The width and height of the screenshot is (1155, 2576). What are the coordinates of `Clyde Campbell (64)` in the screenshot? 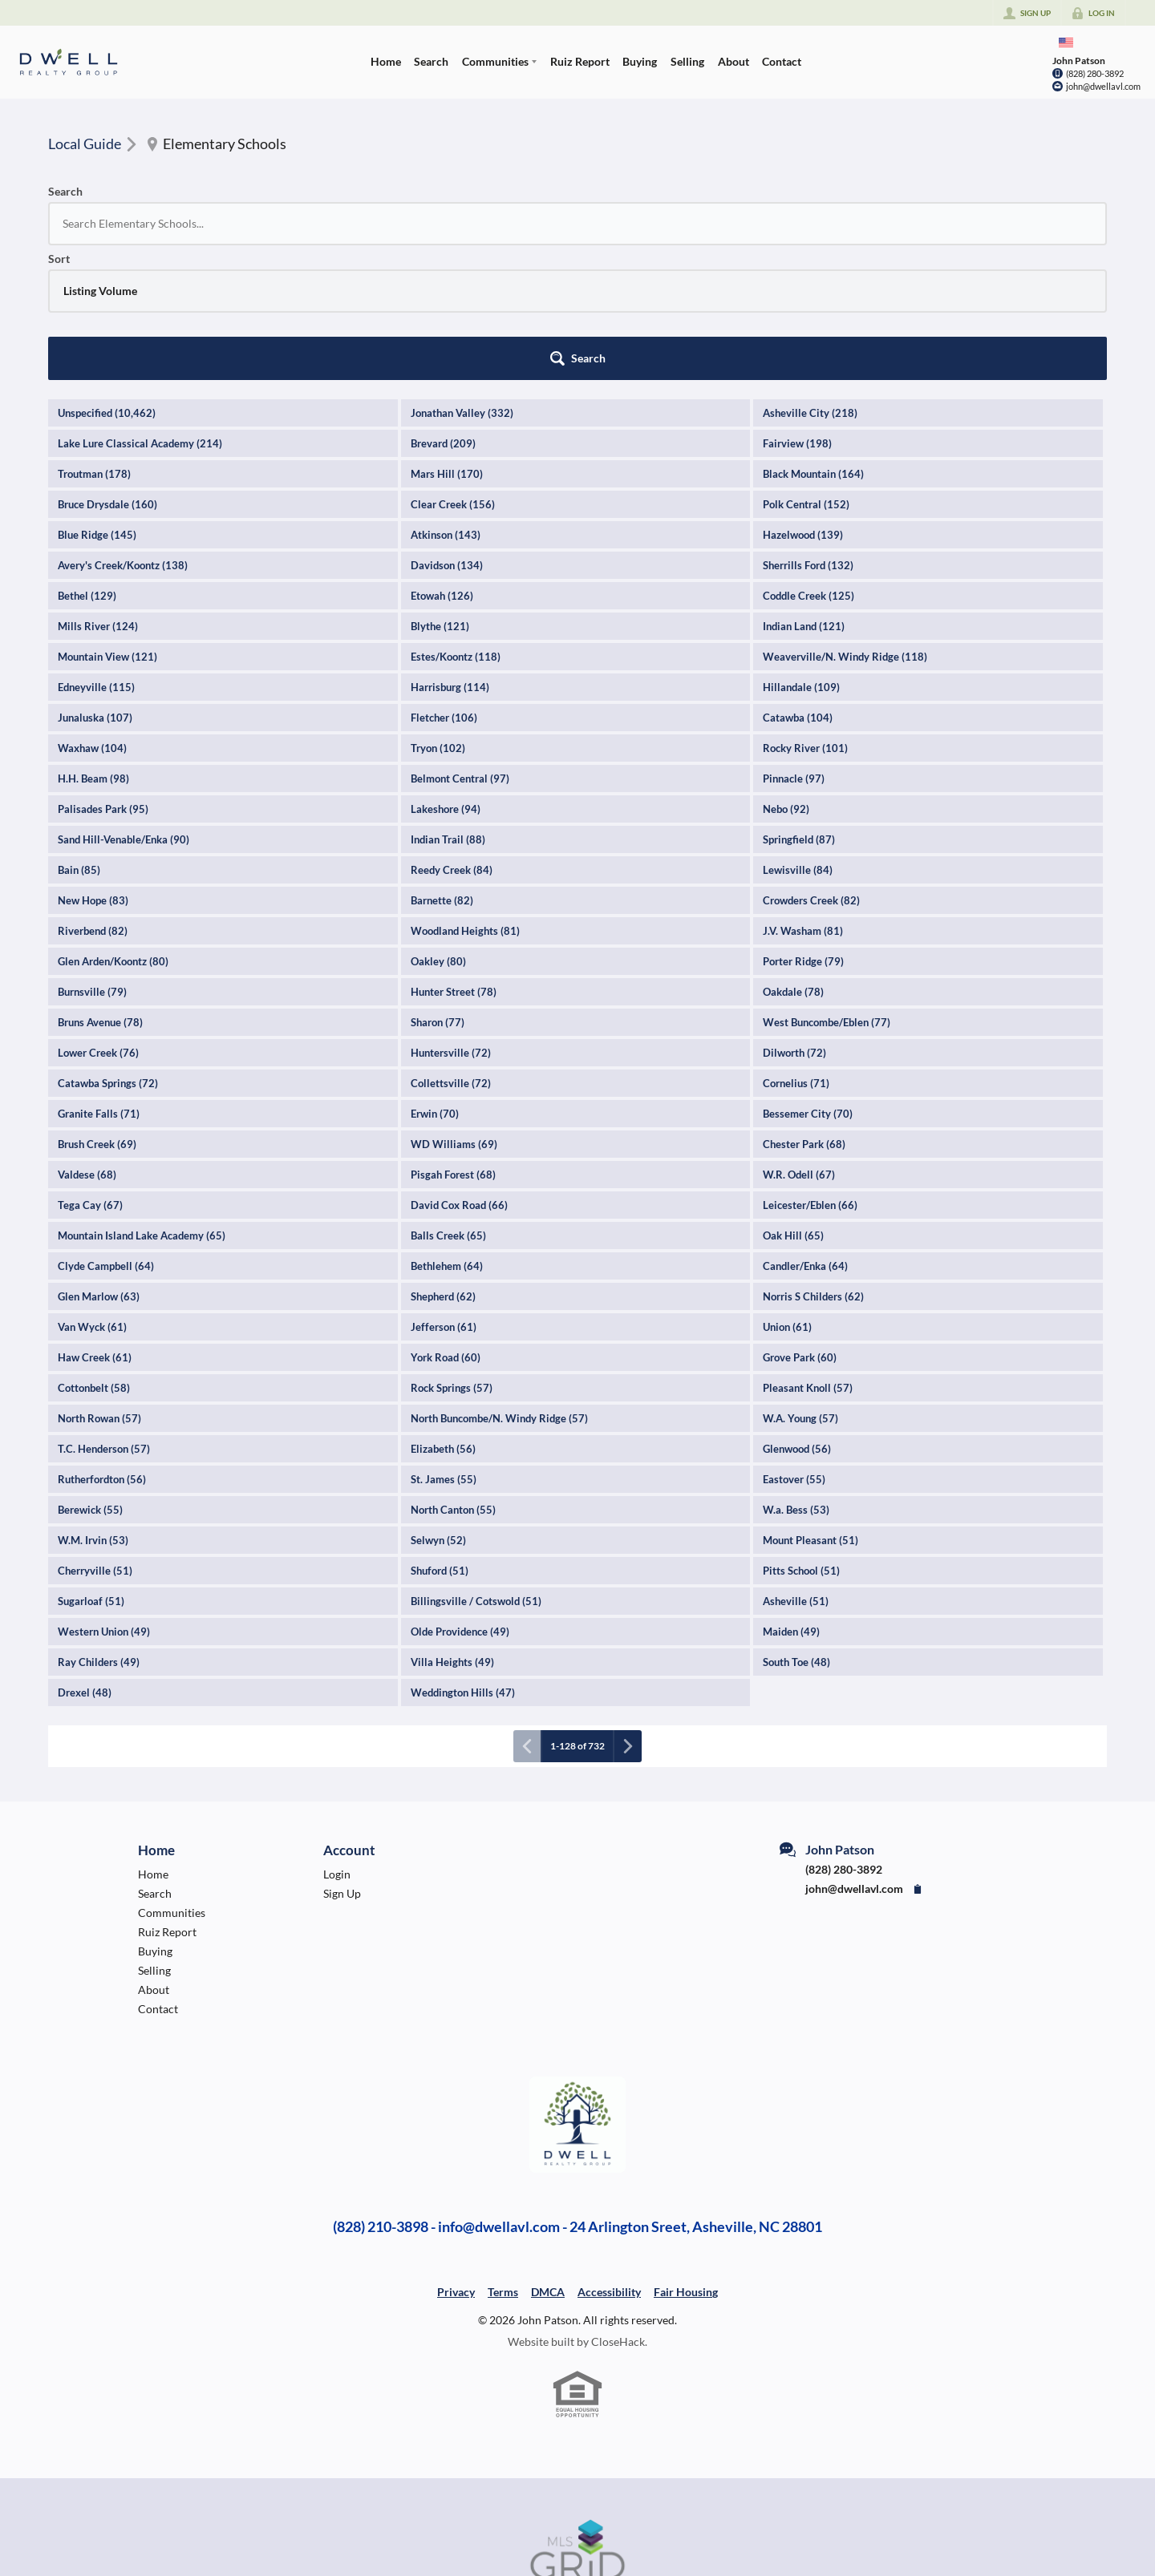 It's located at (106, 1131).